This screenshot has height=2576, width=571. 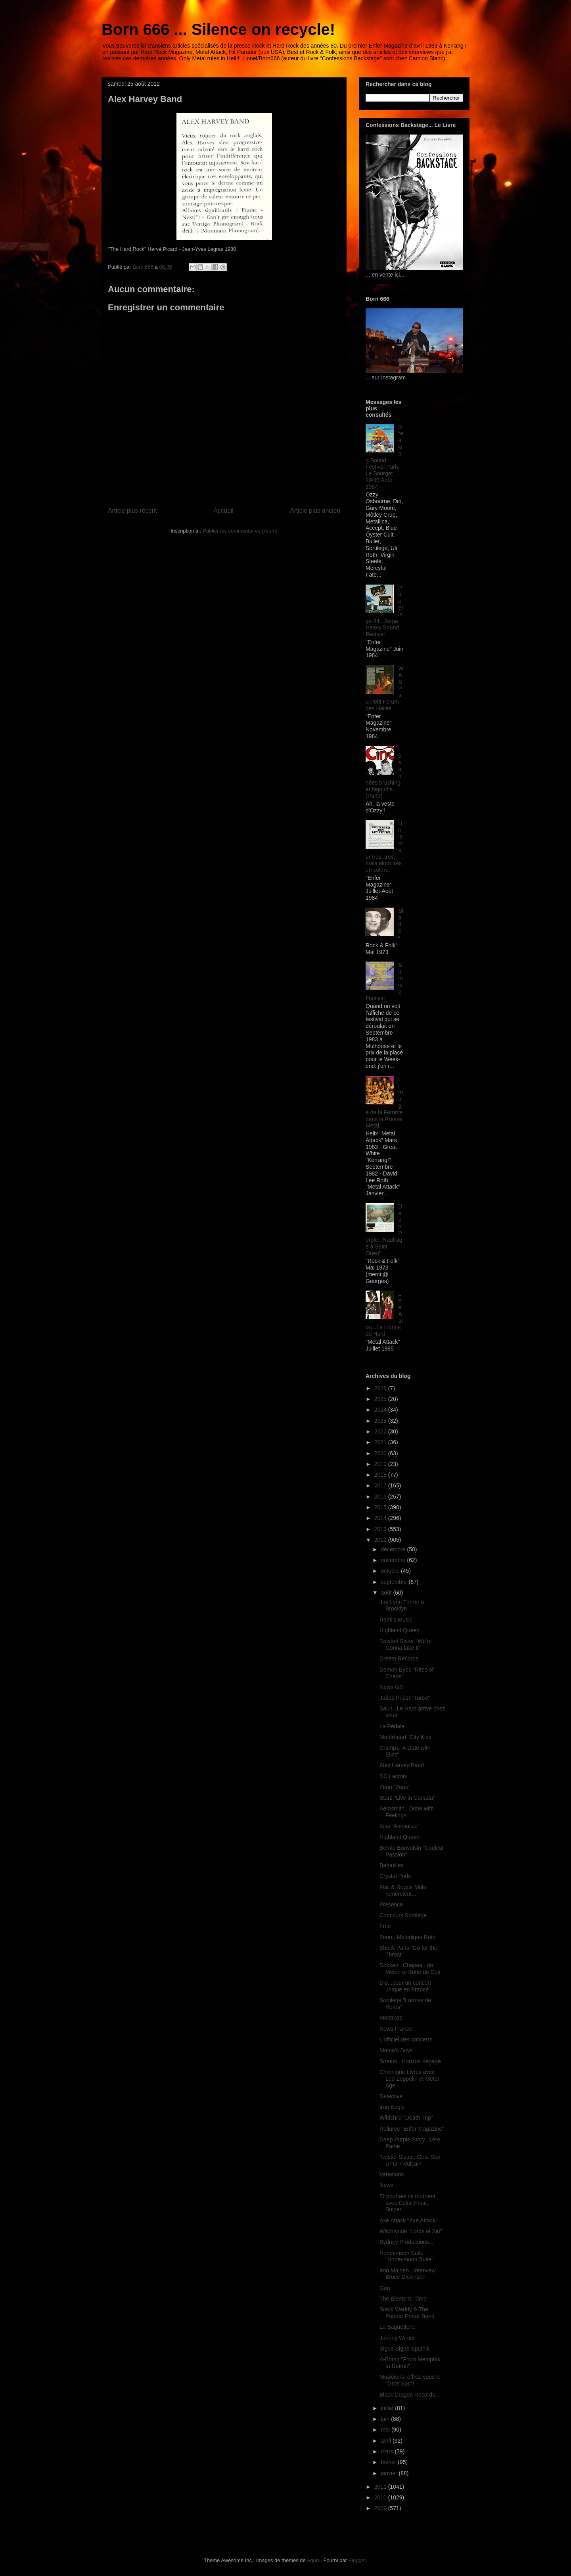 What do you see at coordinates (407, 1798) in the screenshot?
I see `Starz "Live in Canada"` at bounding box center [407, 1798].